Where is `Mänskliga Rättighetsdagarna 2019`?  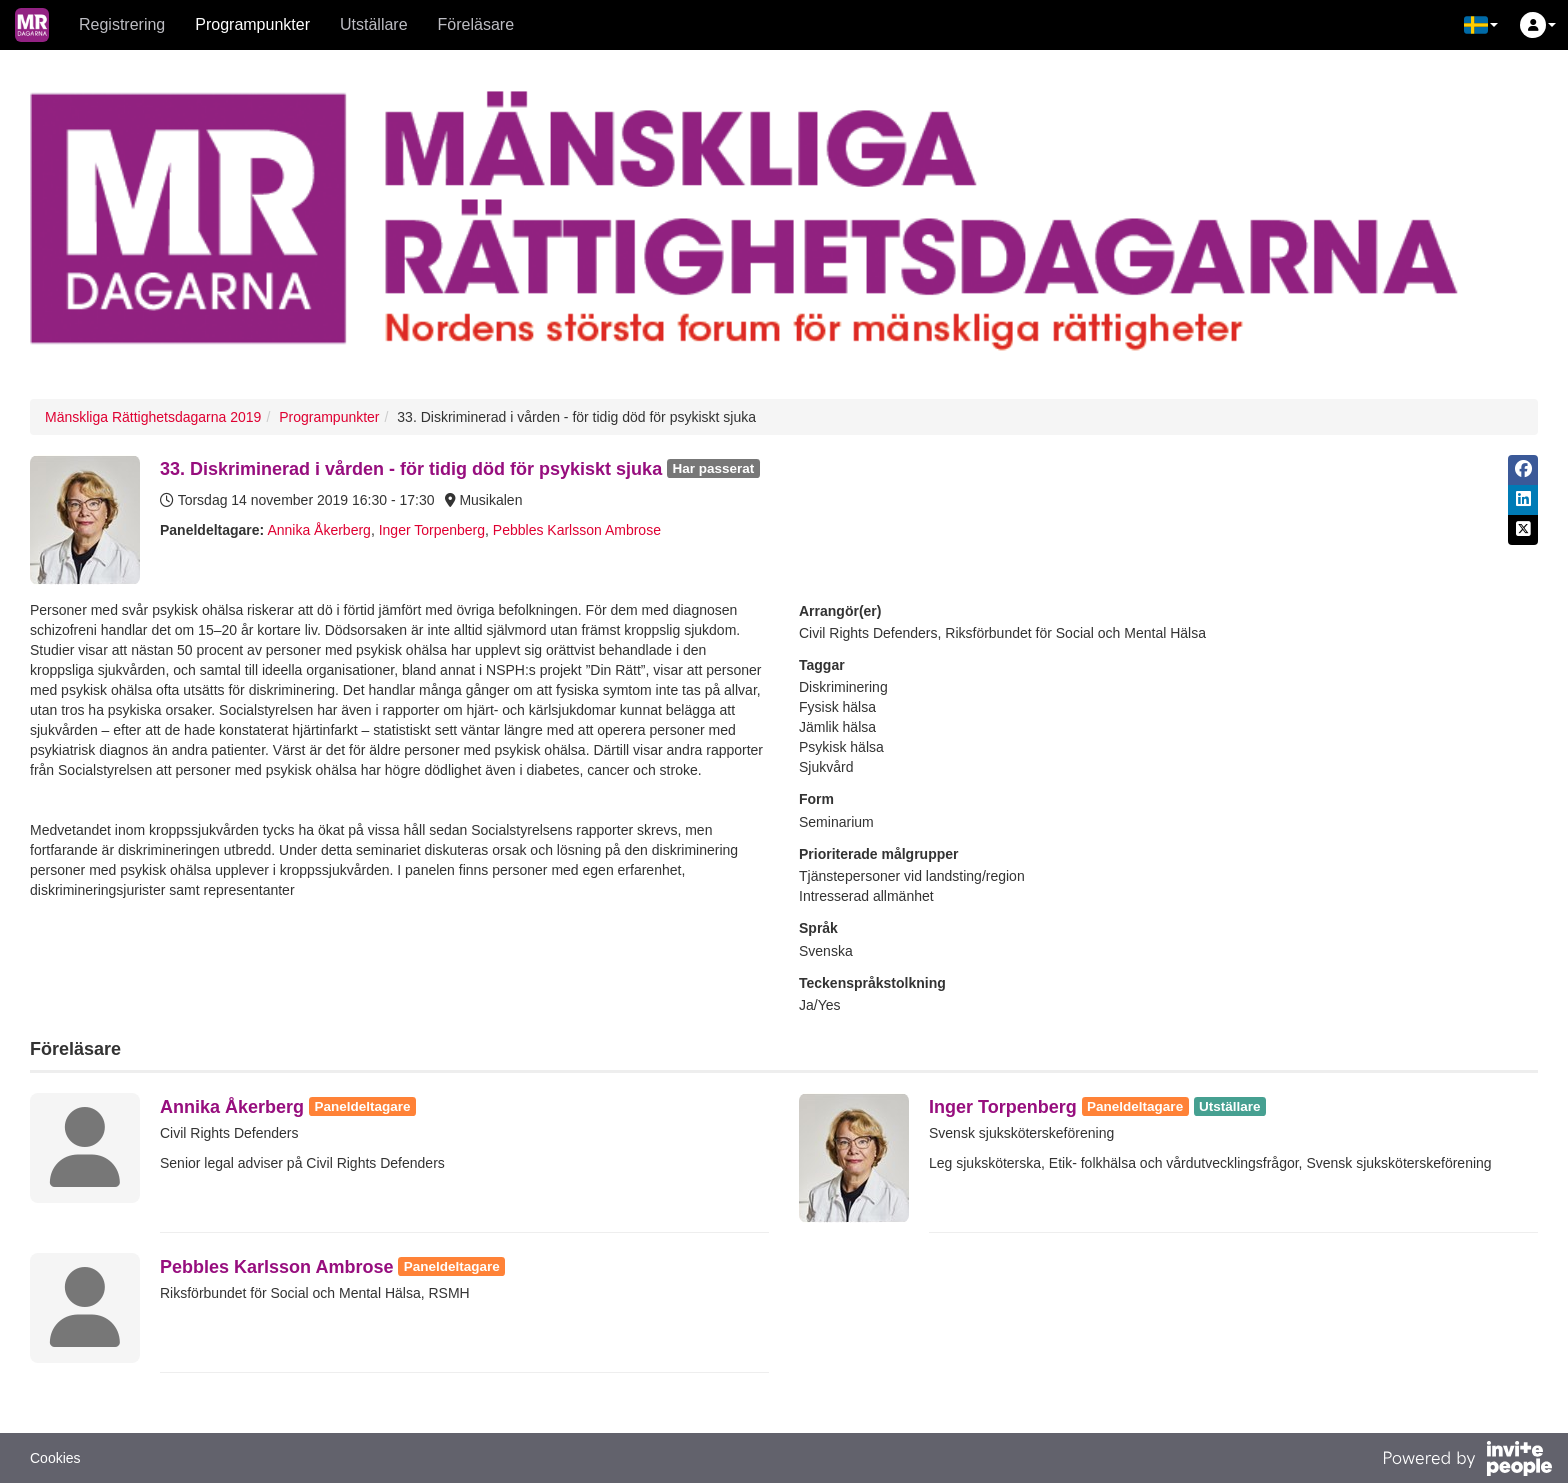
Mänskliga Rättighetsdagarna 2019 is located at coordinates (153, 417).